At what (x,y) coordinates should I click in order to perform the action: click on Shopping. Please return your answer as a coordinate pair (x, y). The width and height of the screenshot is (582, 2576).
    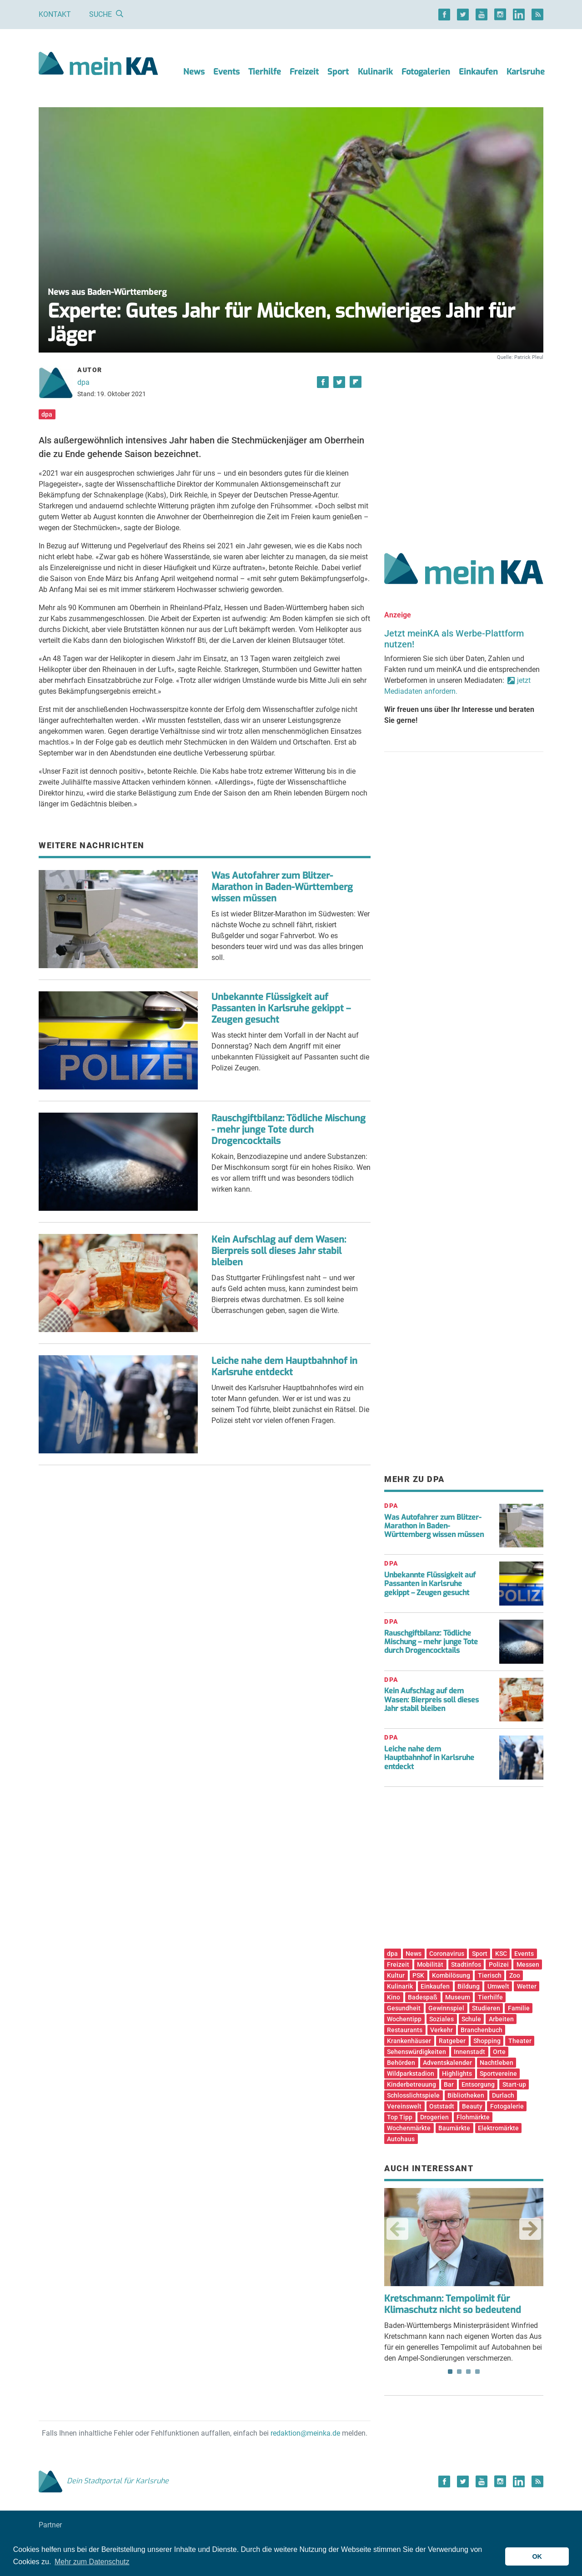
    Looking at the image, I should click on (487, 2040).